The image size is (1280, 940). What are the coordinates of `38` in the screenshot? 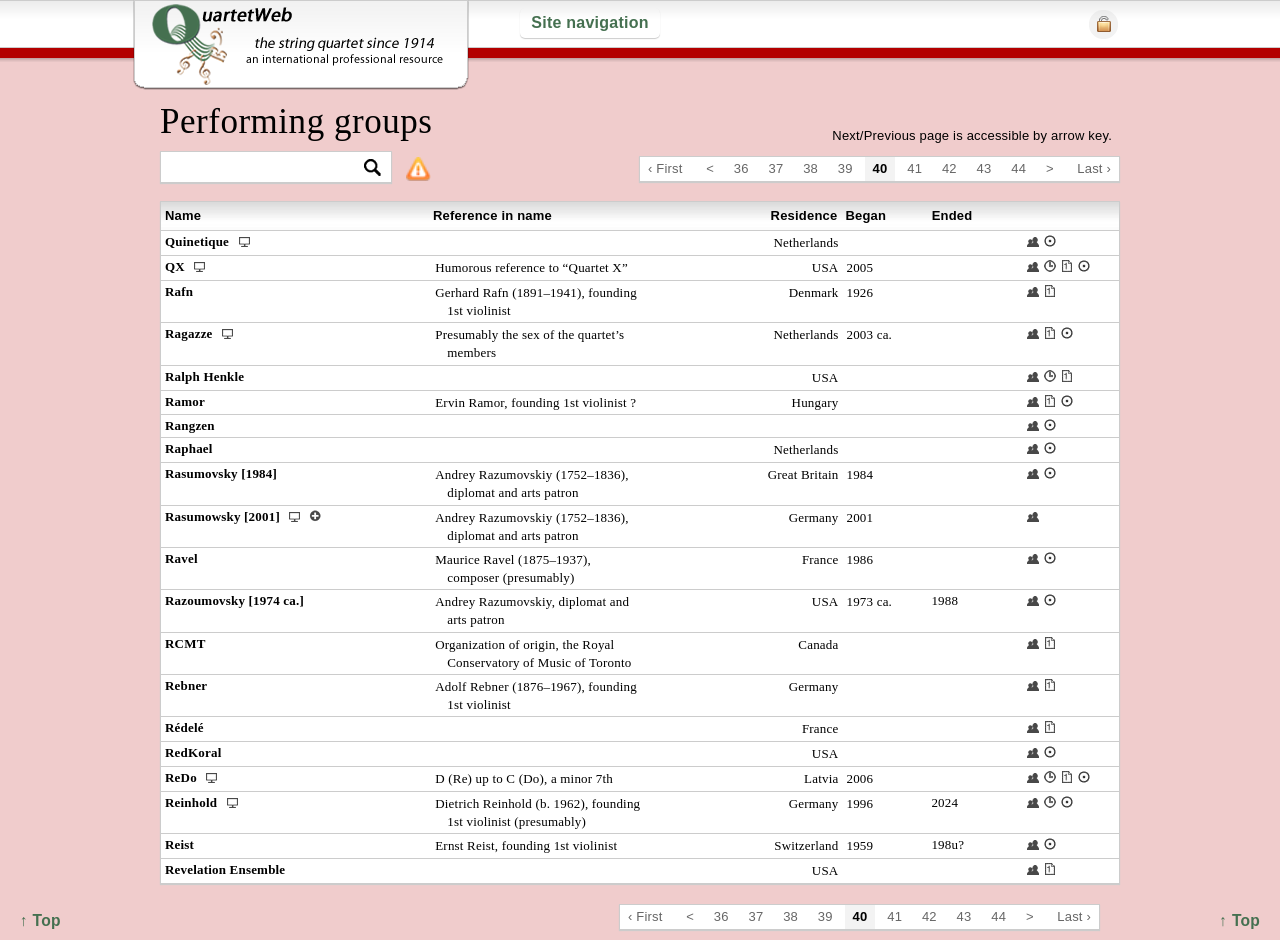 It's located at (810, 168).